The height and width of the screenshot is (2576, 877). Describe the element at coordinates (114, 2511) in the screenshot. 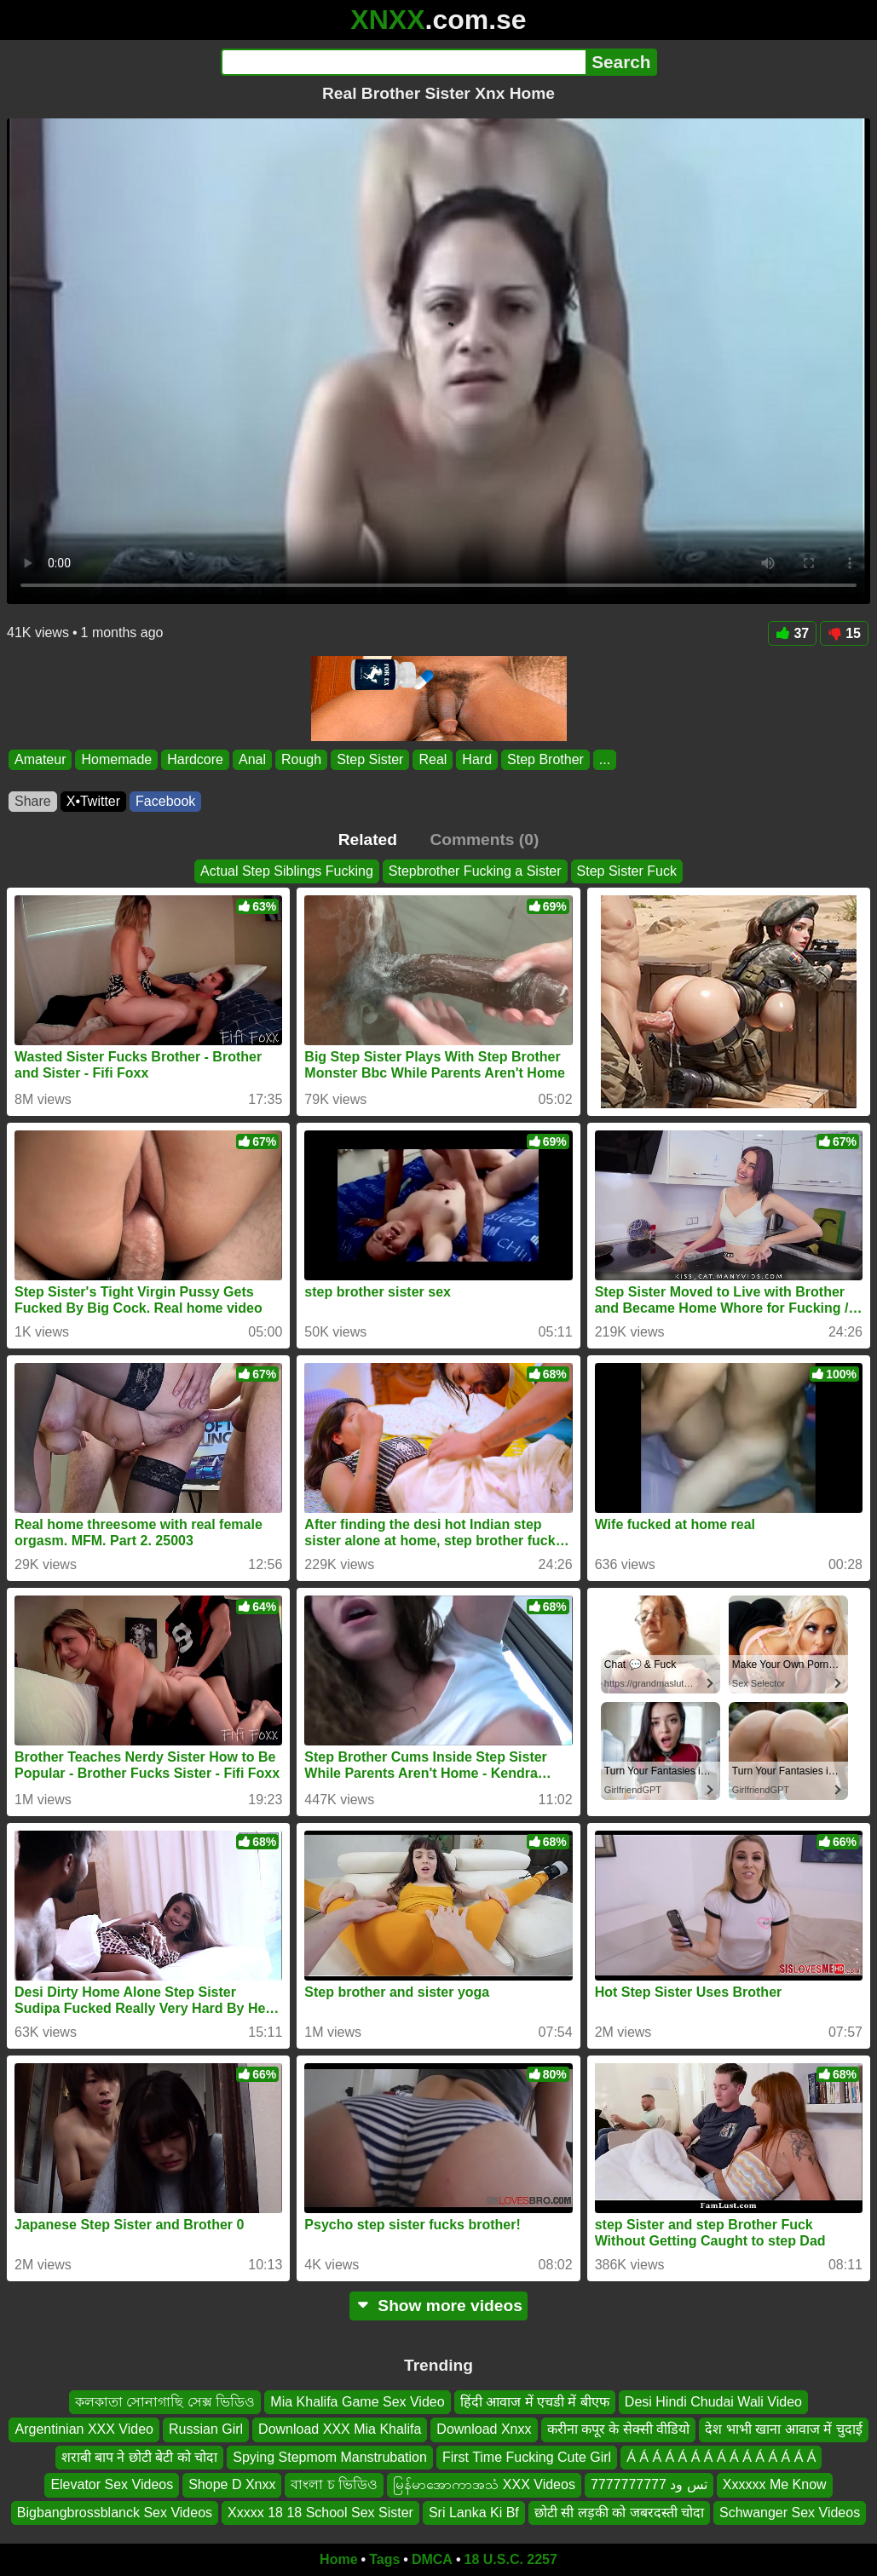

I see `Bigbangbrossblanck Sex Videos` at that location.